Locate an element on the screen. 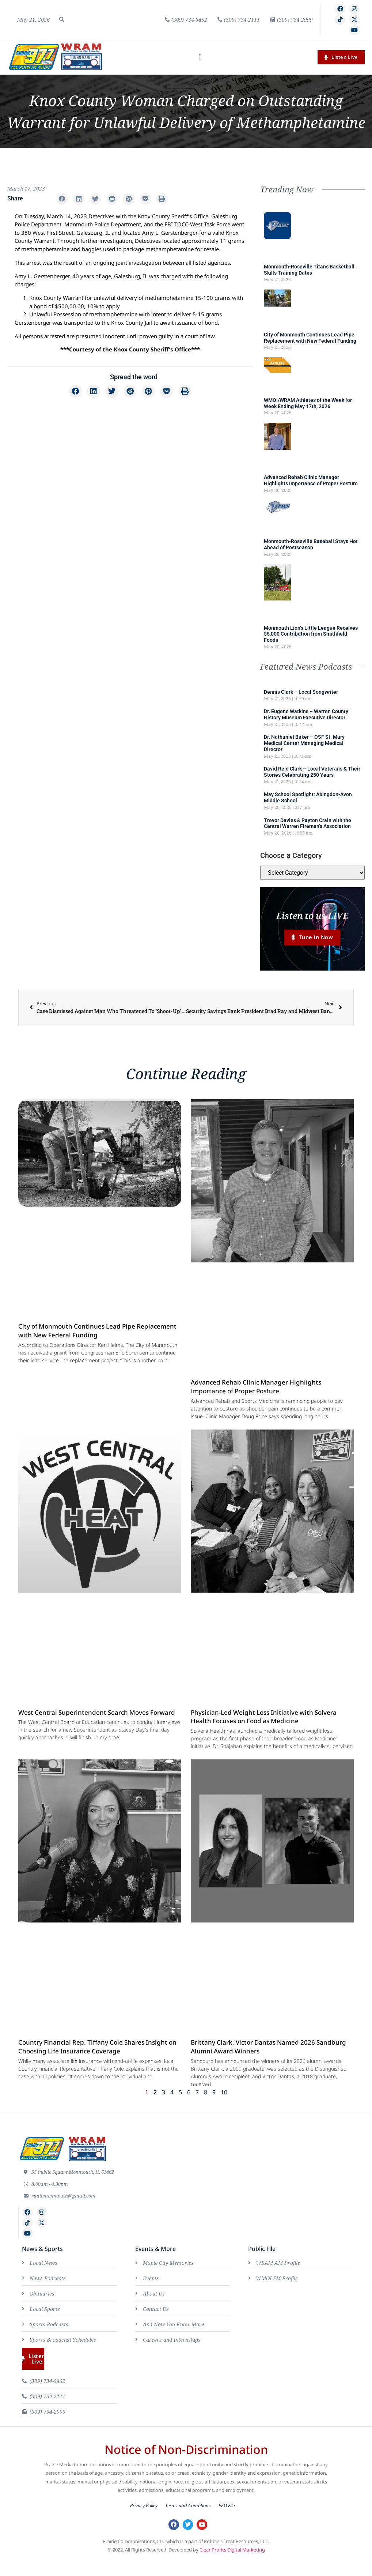 This screenshot has height=2576, width=372. Dennis Clark – Local Songwriter is located at coordinates (301, 692).